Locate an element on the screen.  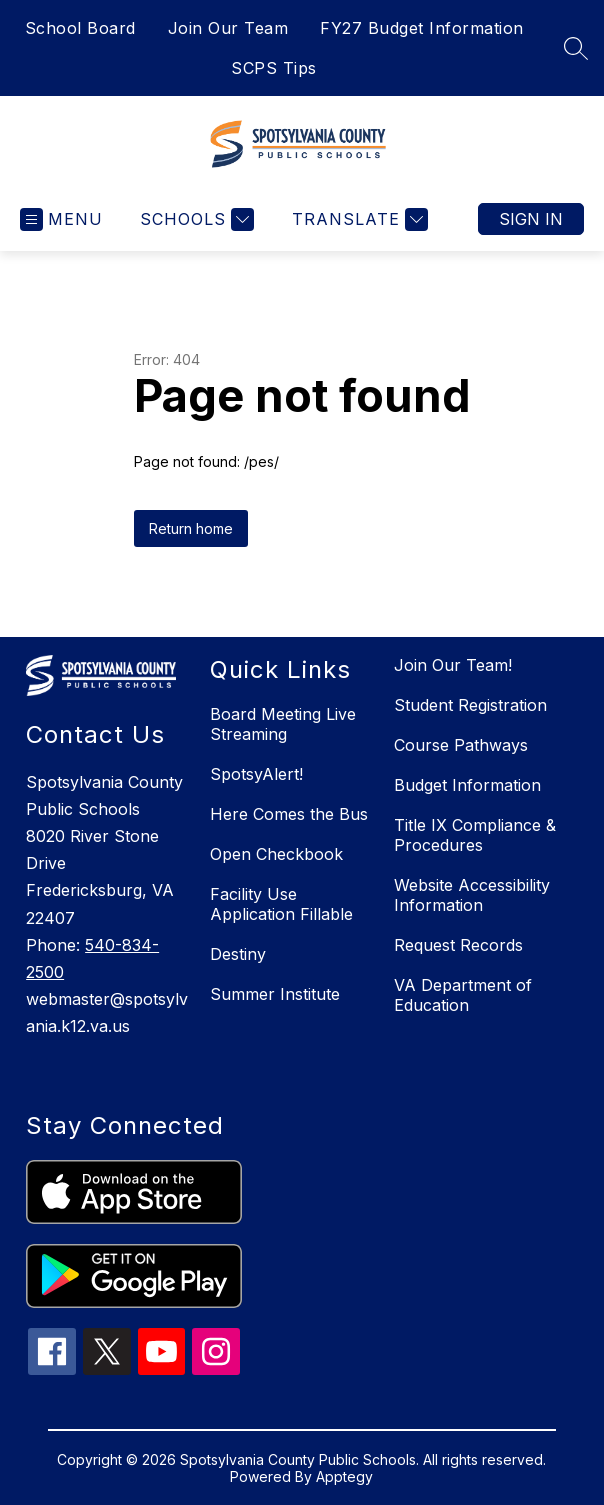
School Board is located at coordinates (80, 28).